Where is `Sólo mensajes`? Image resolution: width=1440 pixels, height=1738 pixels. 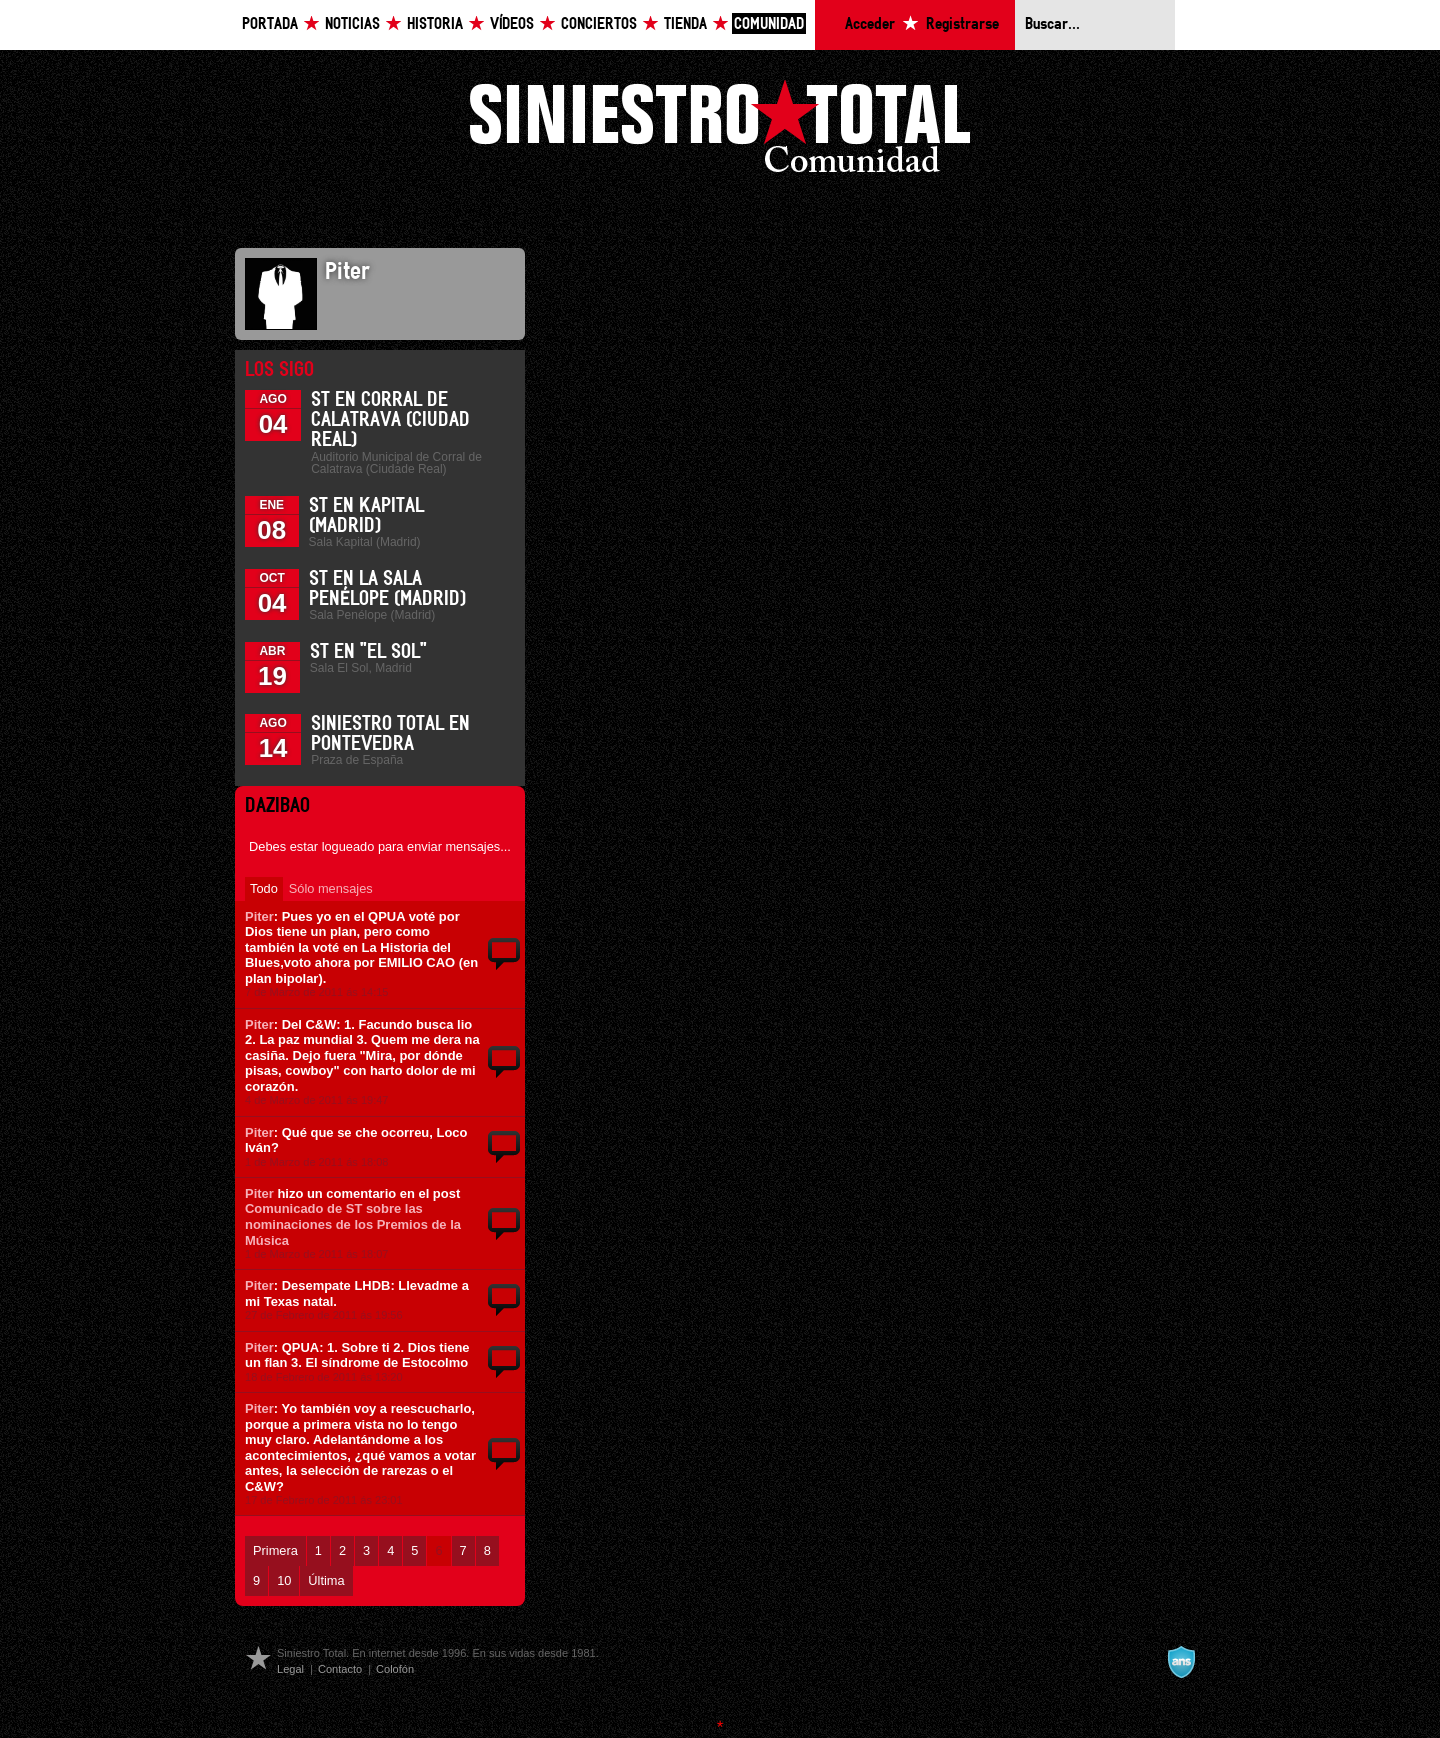 Sólo mensajes is located at coordinates (331, 888).